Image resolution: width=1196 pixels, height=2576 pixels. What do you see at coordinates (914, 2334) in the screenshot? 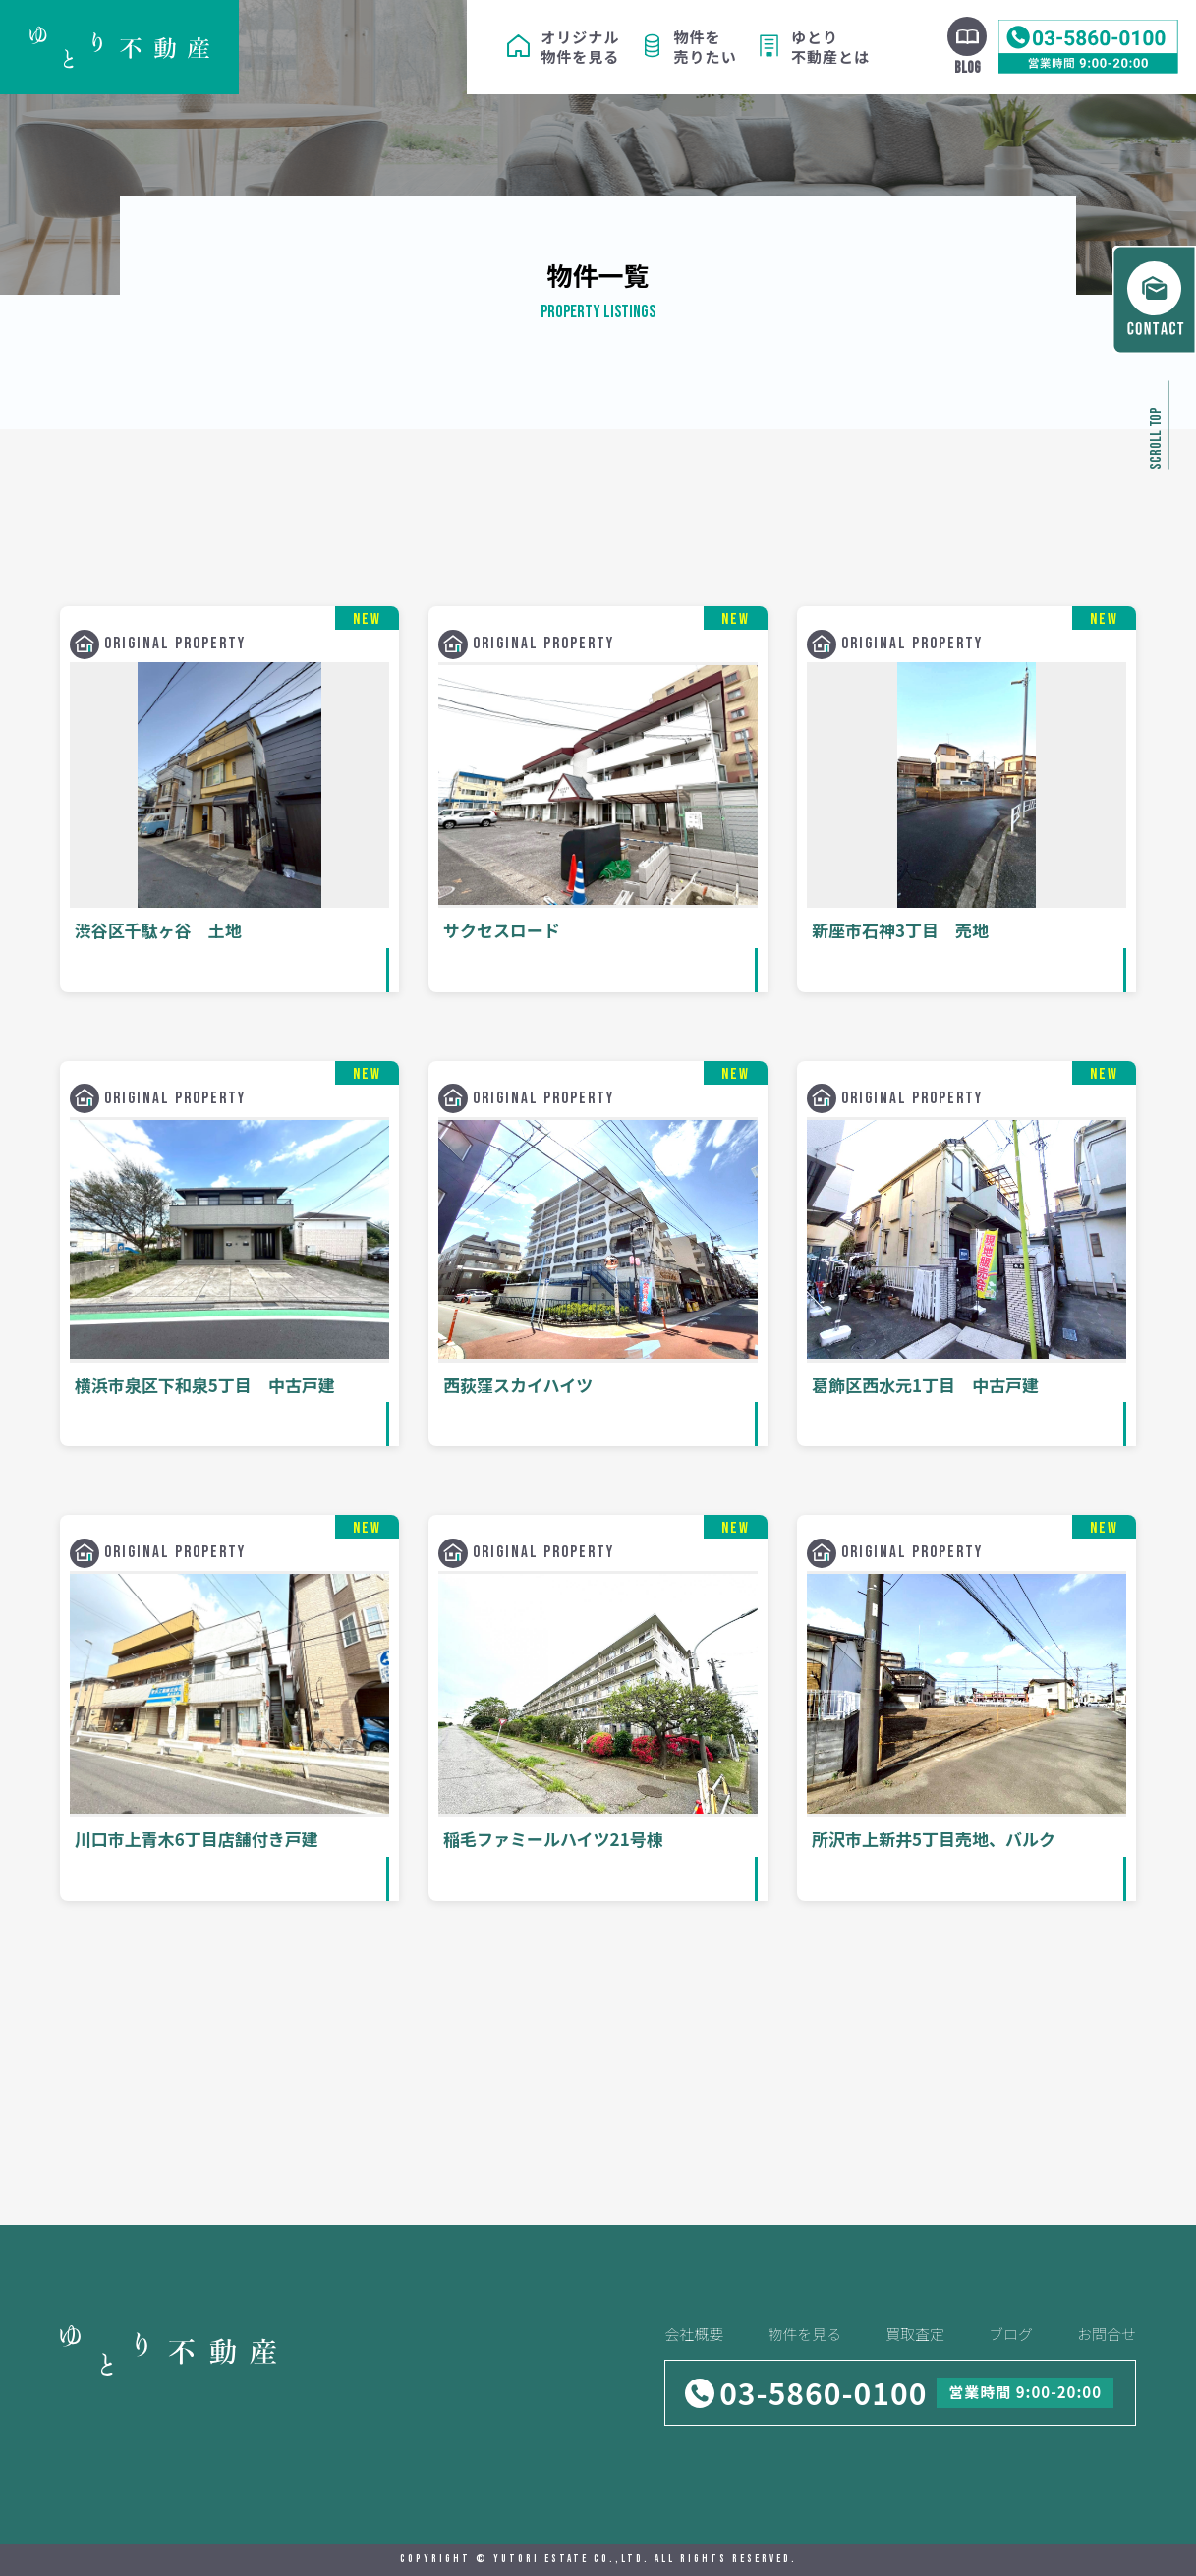
I see `買取査定` at bounding box center [914, 2334].